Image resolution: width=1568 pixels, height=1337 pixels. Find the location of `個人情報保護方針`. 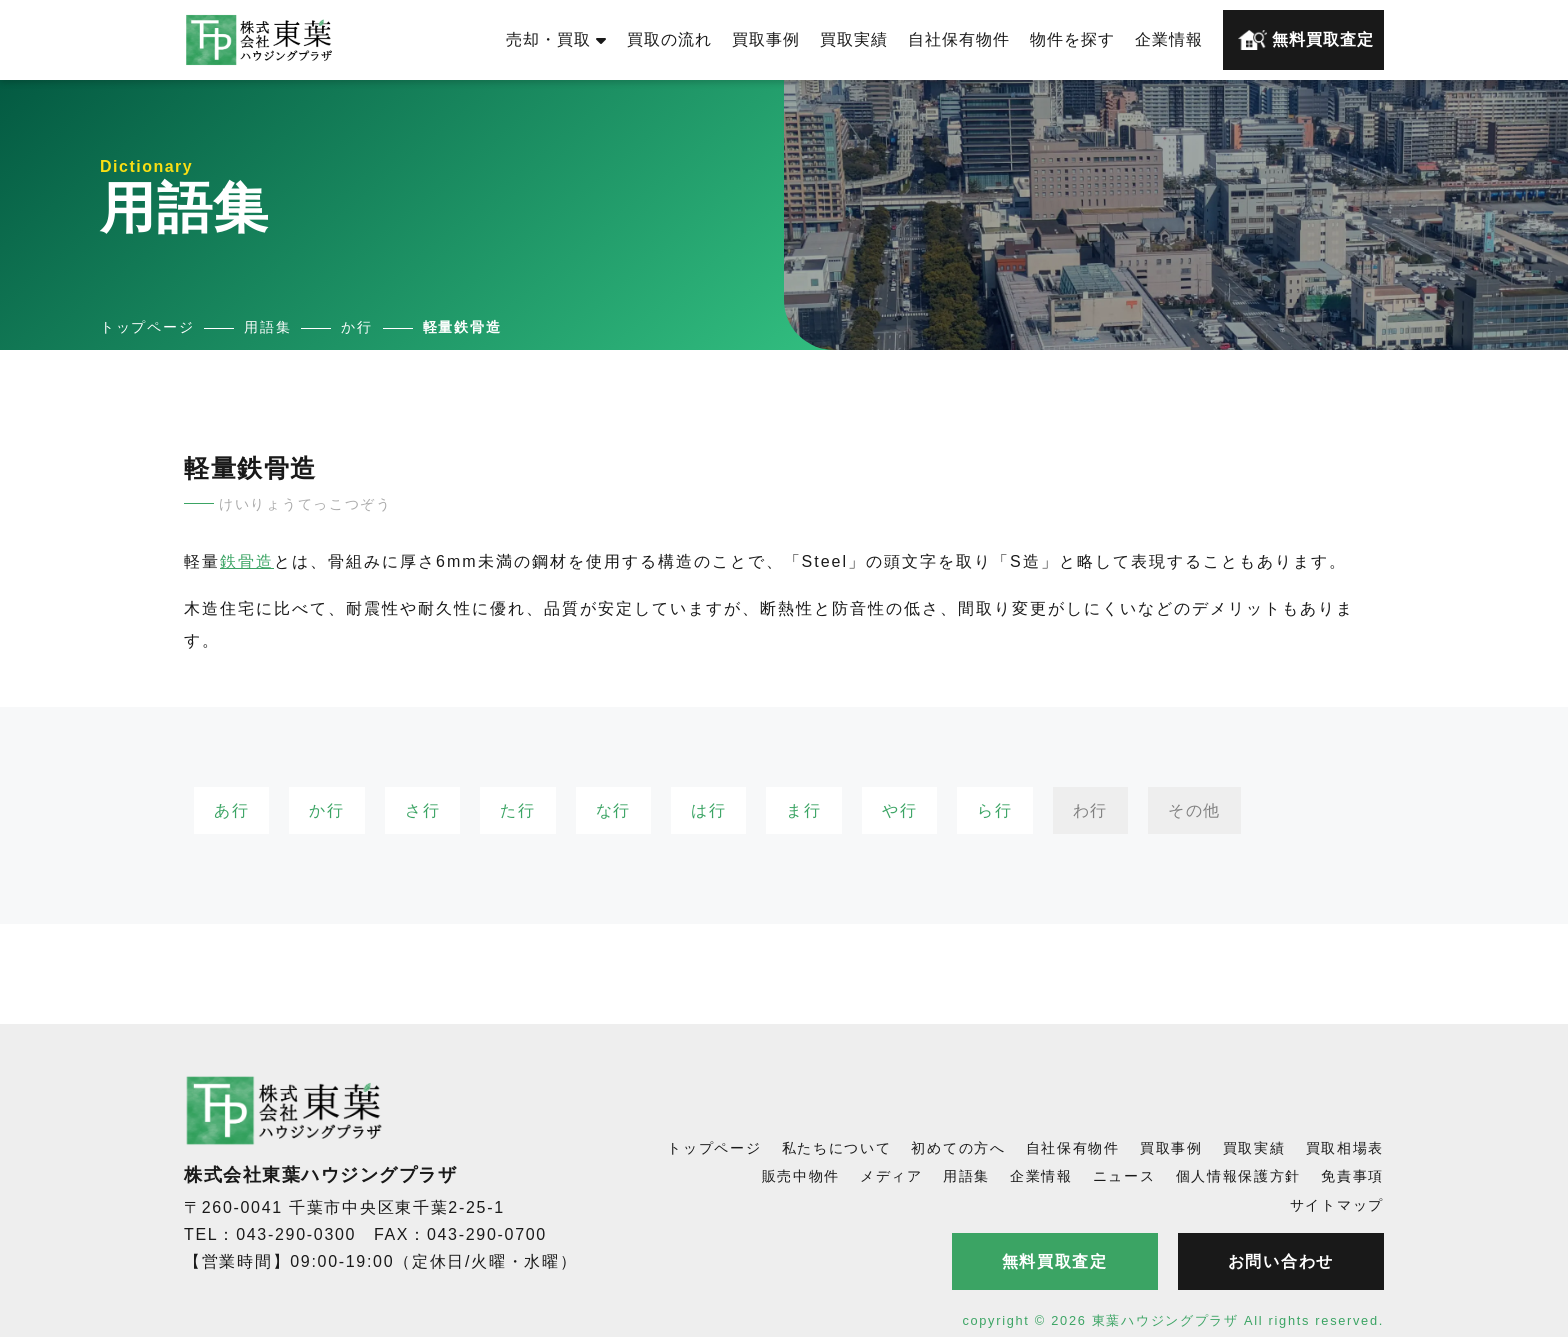

個人情報保護方針 is located at coordinates (1239, 1176).